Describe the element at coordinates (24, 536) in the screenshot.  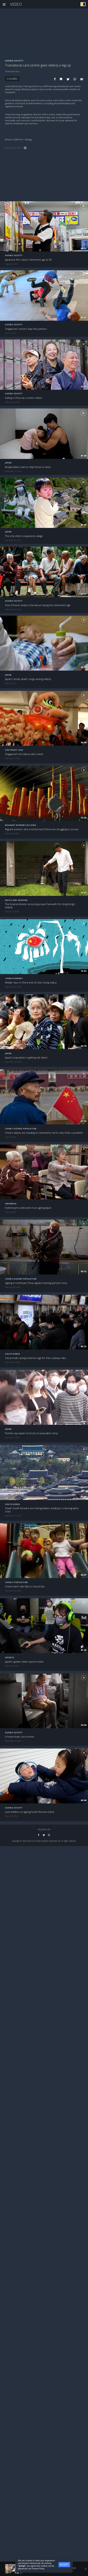
I see `The only child in a Japanese village` at that location.